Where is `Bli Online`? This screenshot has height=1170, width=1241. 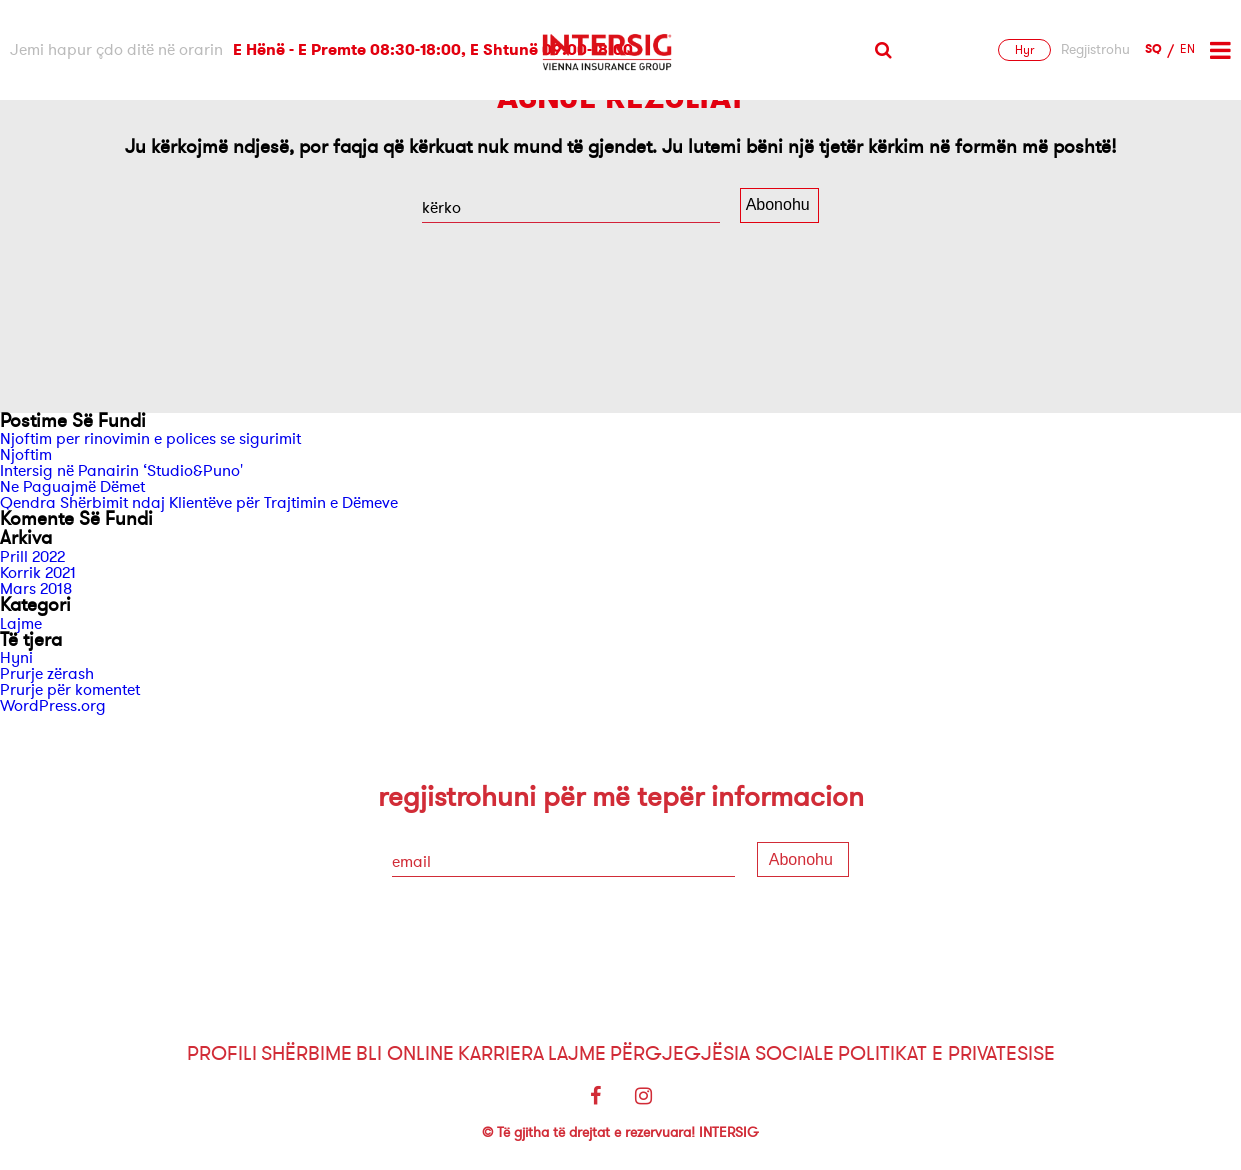
Bli Online is located at coordinates (405, 1053).